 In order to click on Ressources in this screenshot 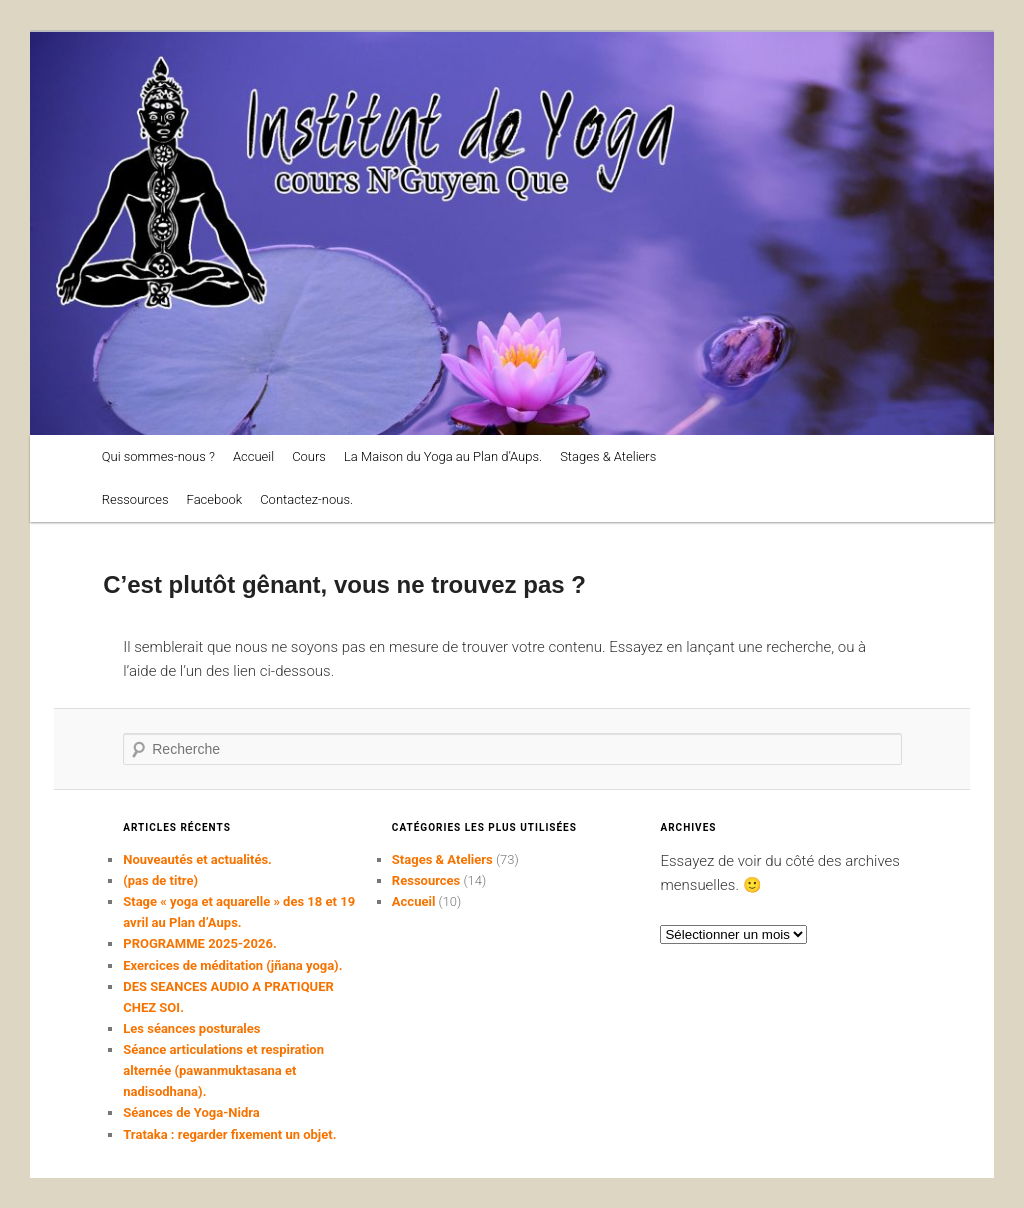, I will do `click(135, 499)`.